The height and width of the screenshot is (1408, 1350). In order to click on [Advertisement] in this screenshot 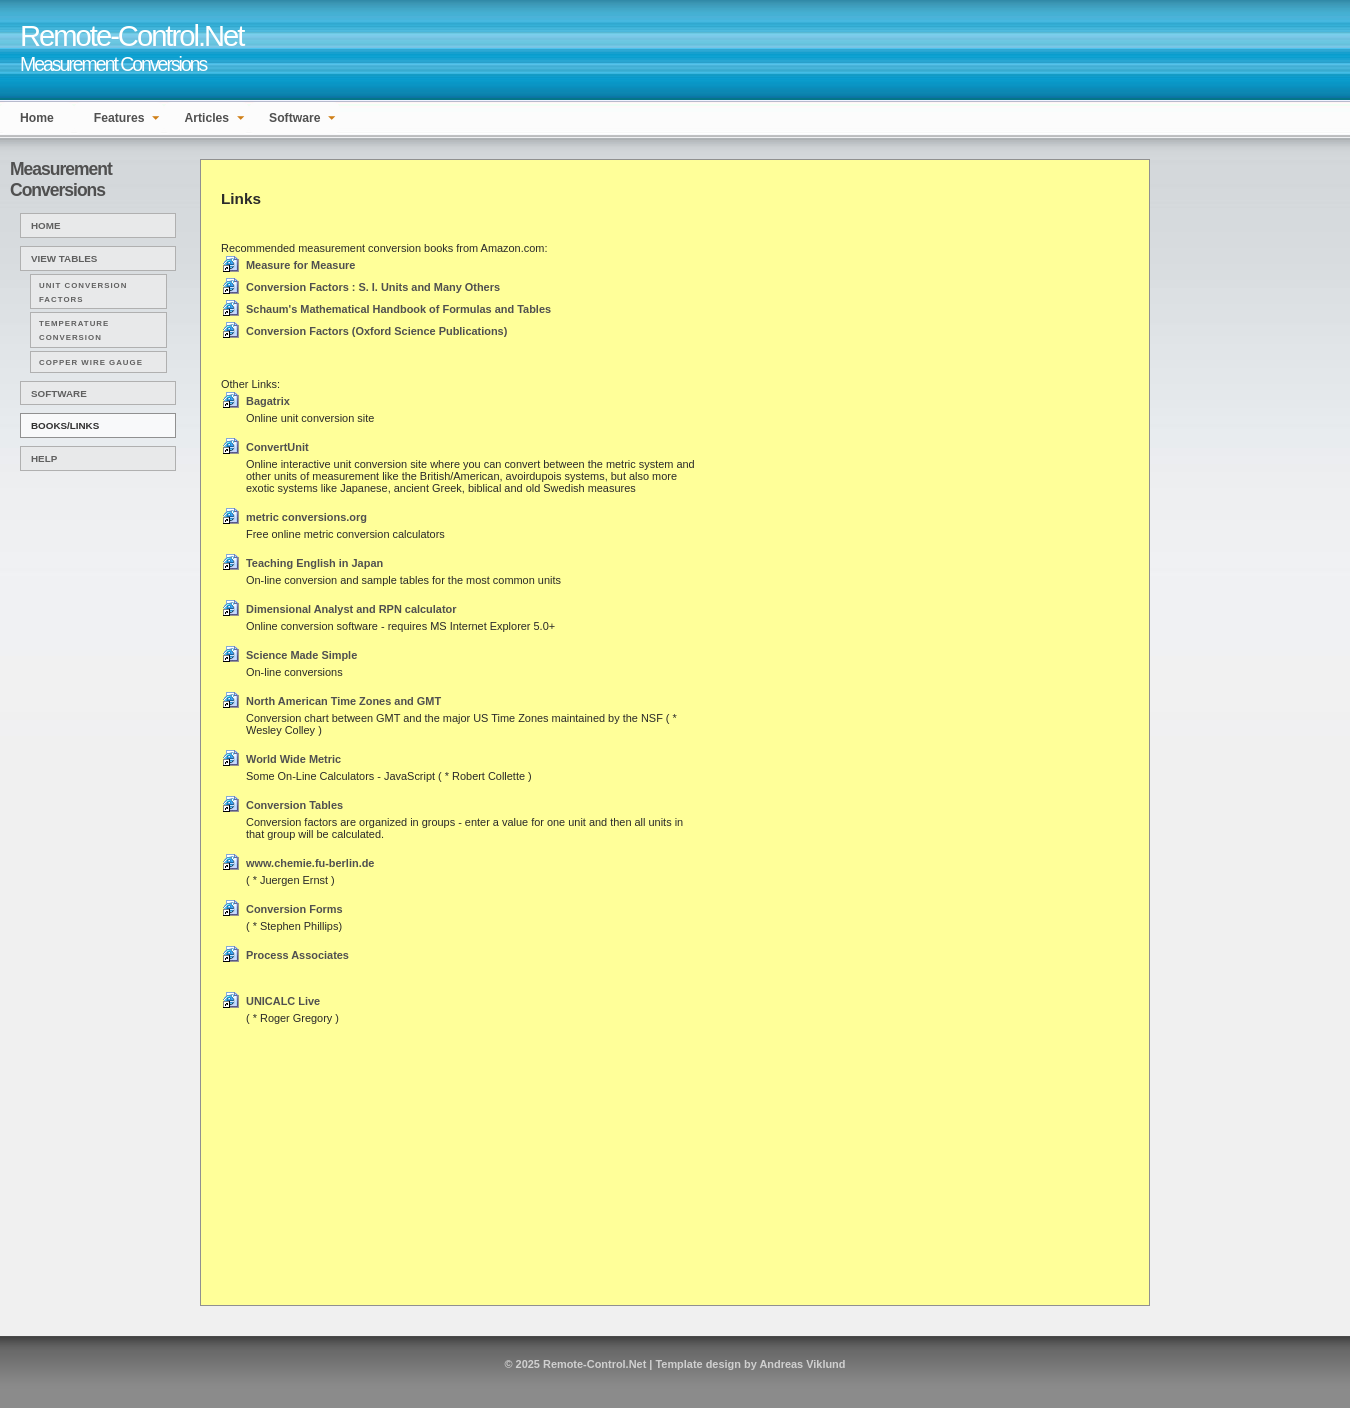, I will do `click(1235, 204)`.